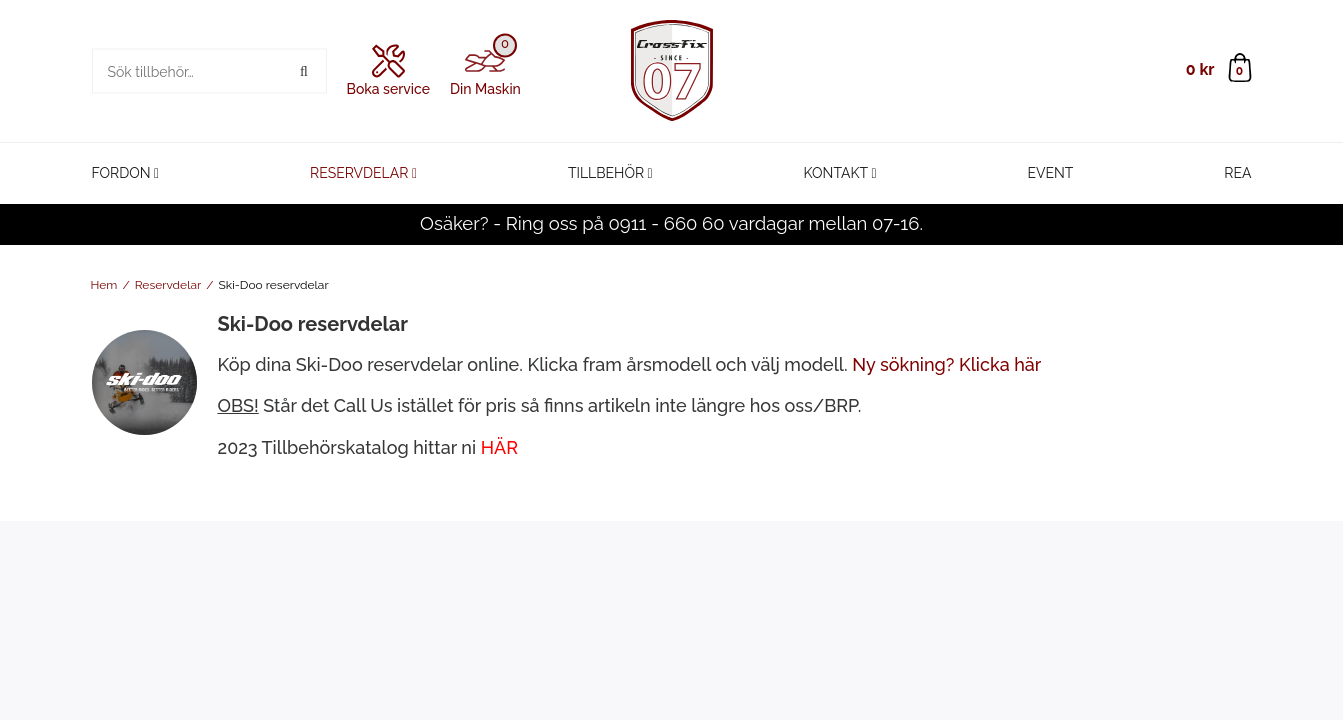  Describe the element at coordinates (836, 173) in the screenshot. I see `Kontakt` at that location.